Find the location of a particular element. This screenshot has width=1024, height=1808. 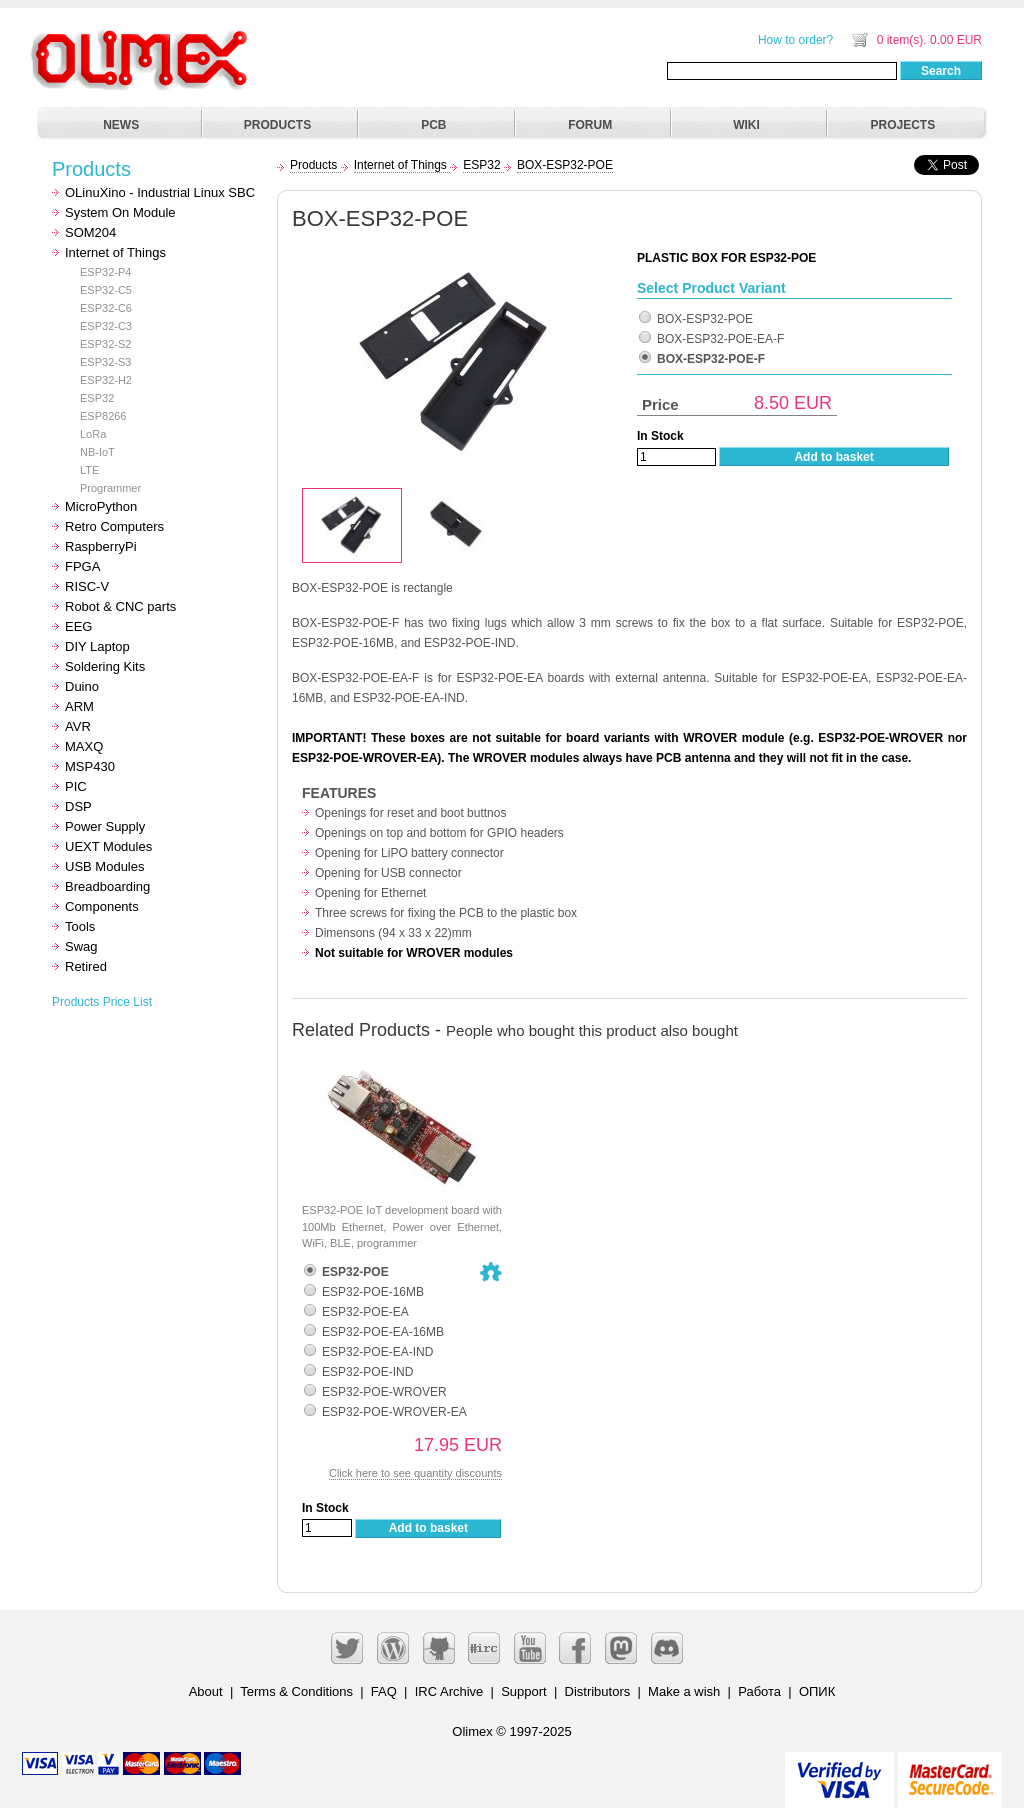

Internet of Things is located at coordinates (115, 252).